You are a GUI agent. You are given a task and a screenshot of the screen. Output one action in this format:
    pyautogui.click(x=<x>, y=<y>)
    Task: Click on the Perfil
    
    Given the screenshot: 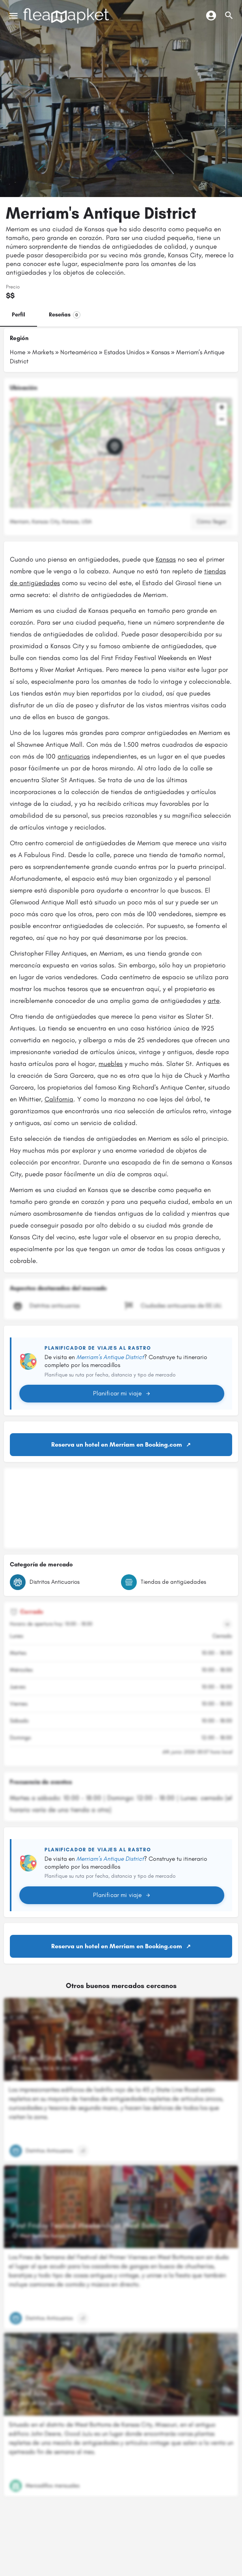 What is the action you would take?
    pyautogui.click(x=18, y=314)
    